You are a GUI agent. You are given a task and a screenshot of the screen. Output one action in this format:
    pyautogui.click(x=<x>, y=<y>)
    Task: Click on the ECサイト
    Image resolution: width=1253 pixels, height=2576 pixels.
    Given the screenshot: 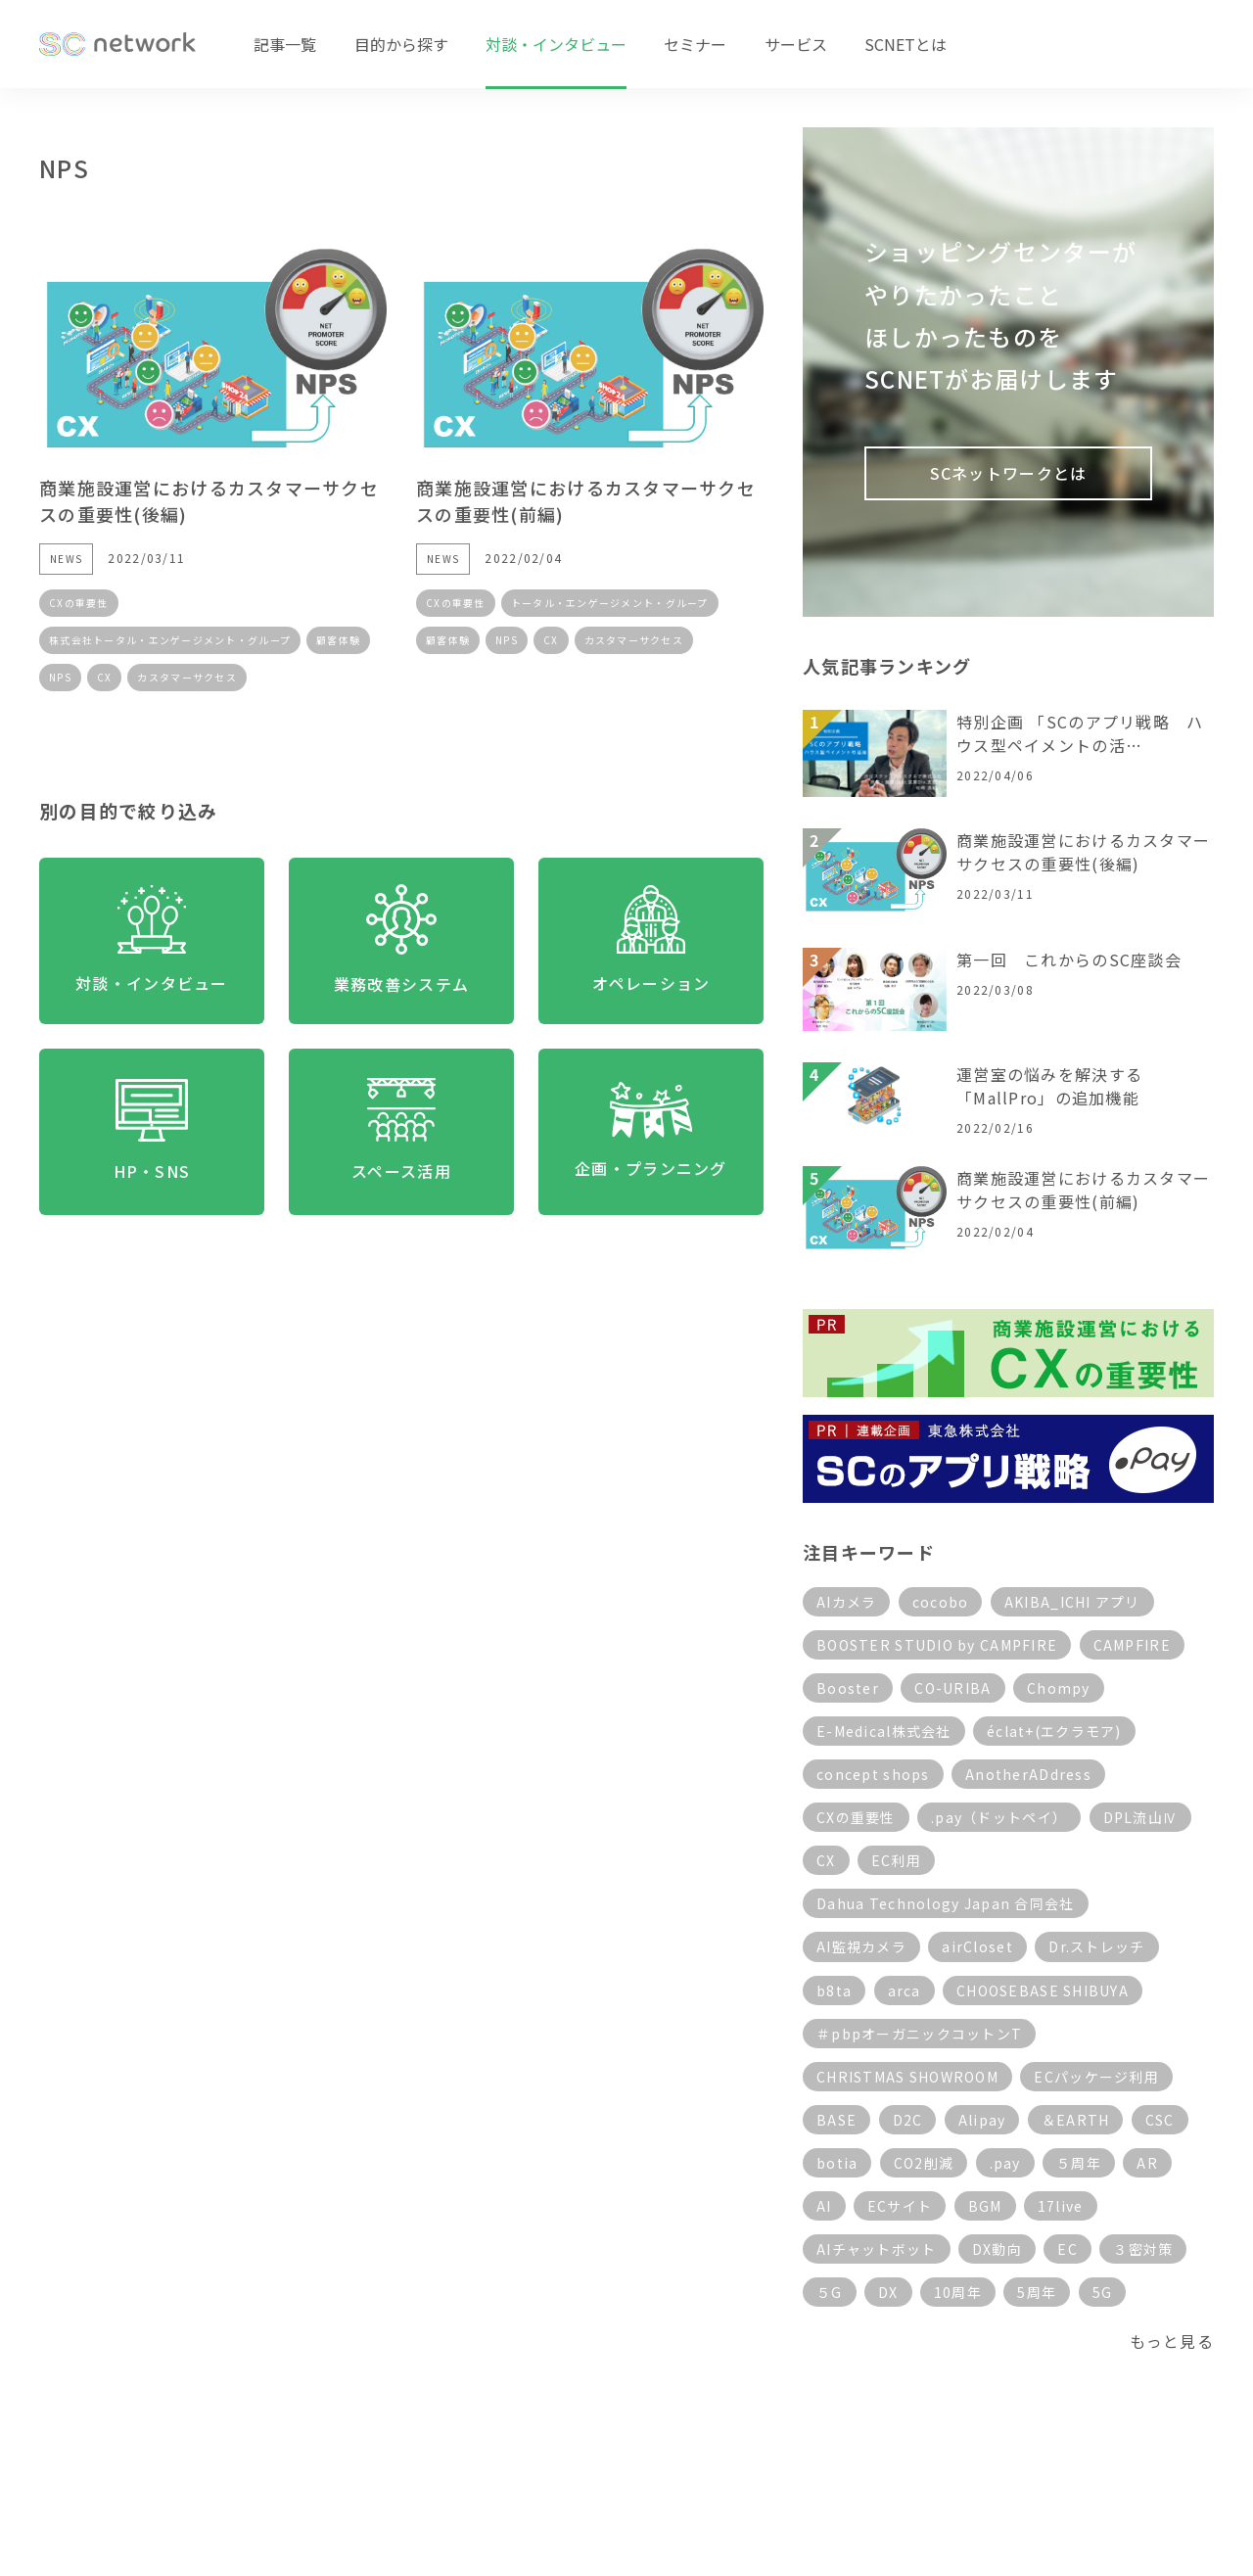 What is the action you would take?
    pyautogui.click(x=899, y=2206)
    